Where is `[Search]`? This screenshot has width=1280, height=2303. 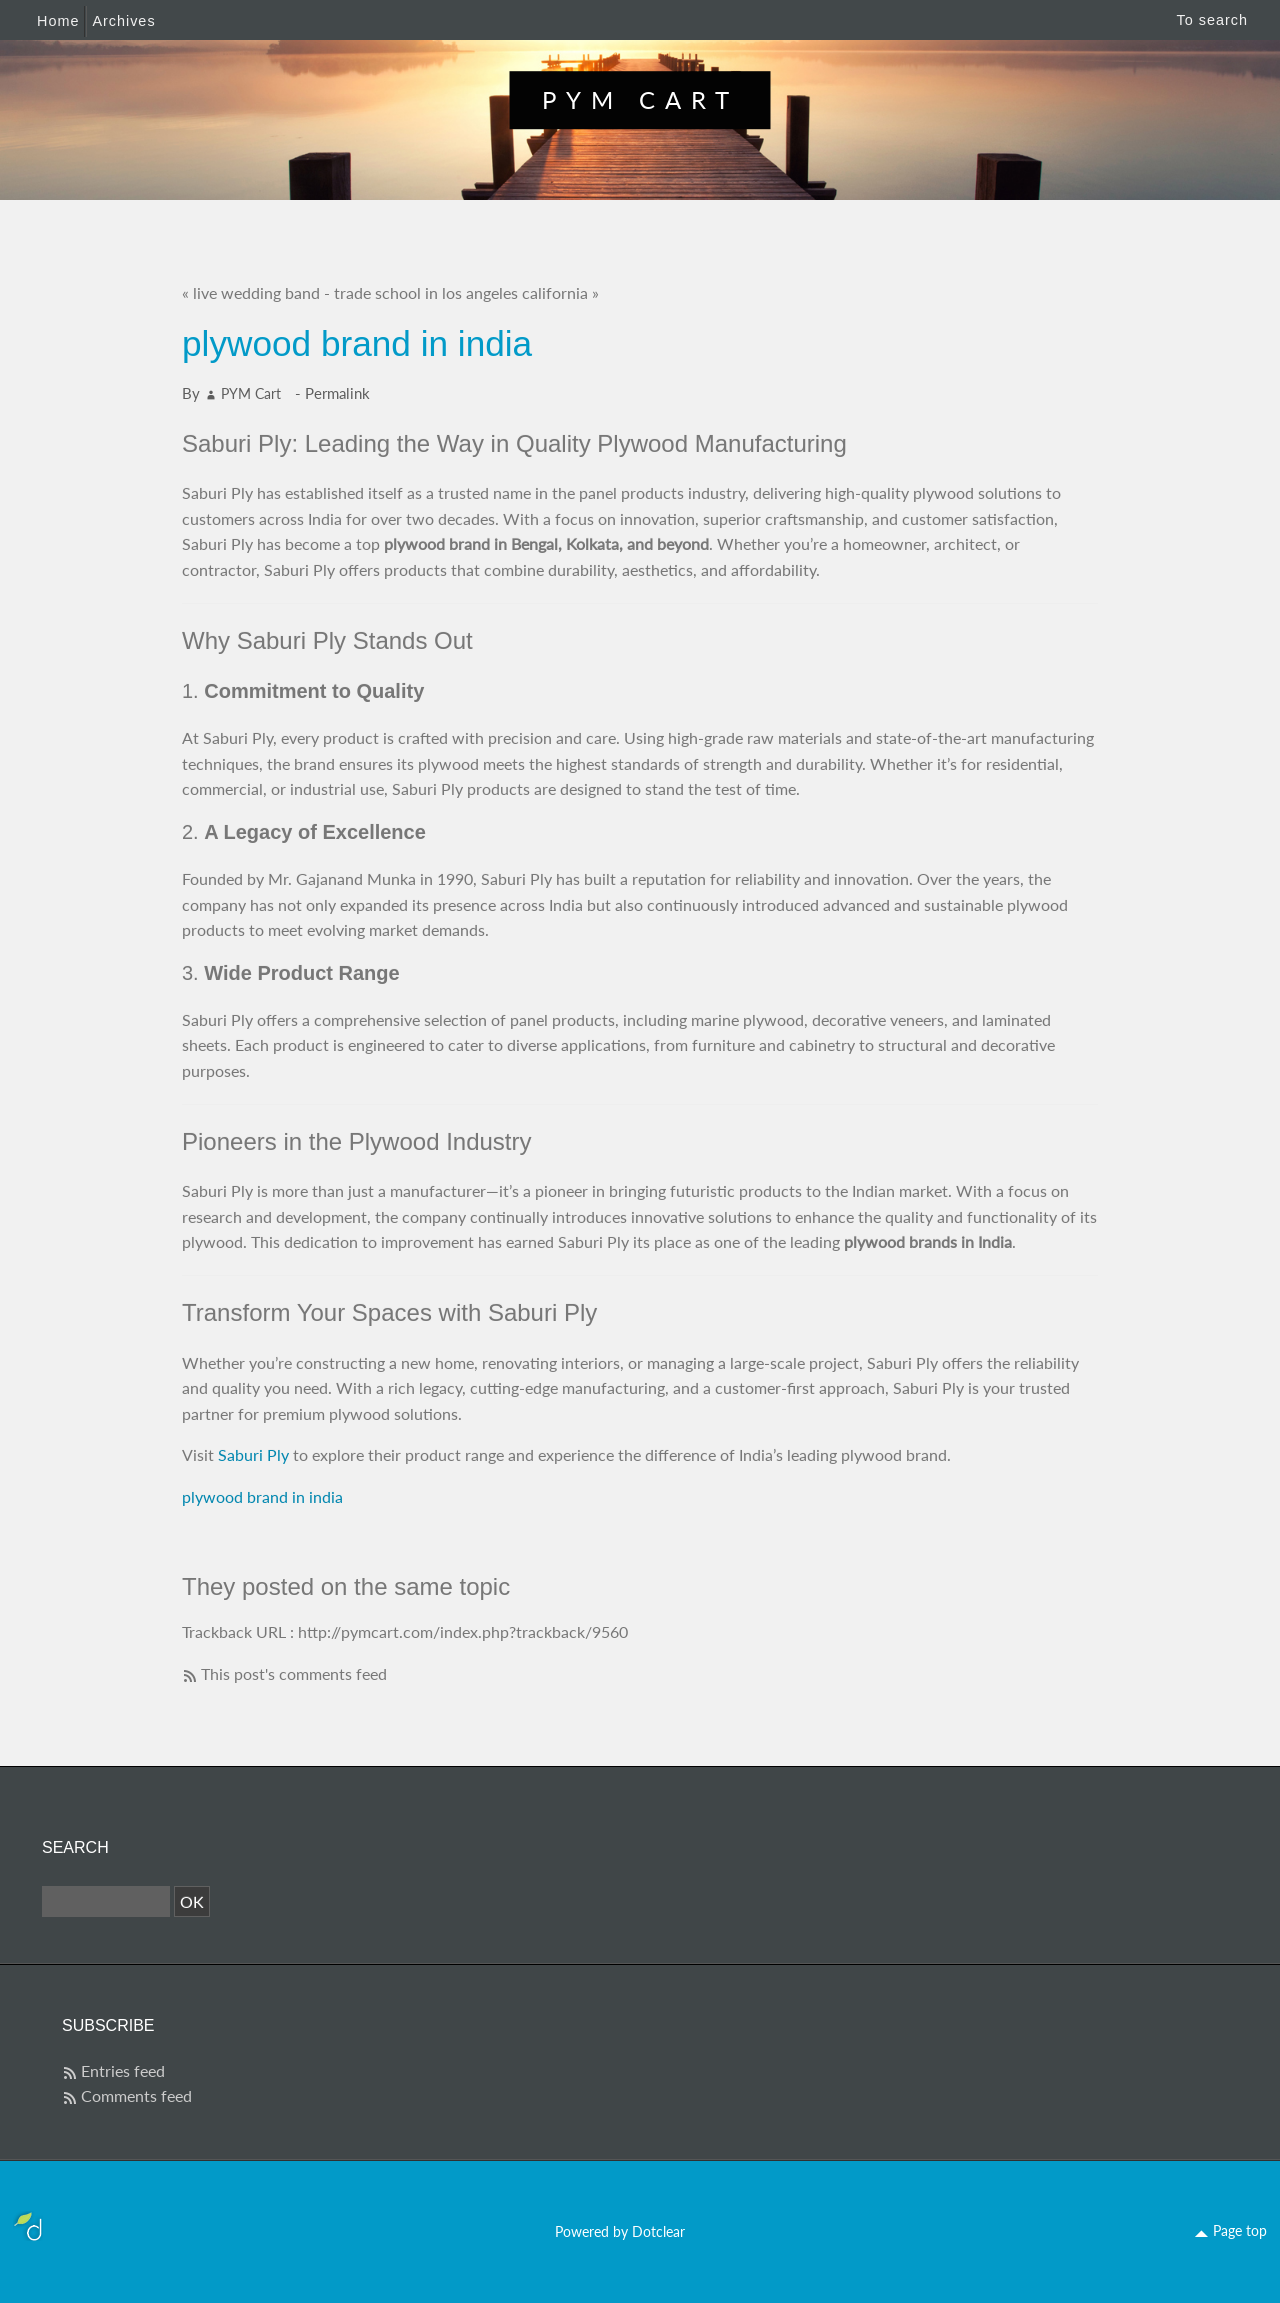 [Search] is located at coordinates (106, 1902).